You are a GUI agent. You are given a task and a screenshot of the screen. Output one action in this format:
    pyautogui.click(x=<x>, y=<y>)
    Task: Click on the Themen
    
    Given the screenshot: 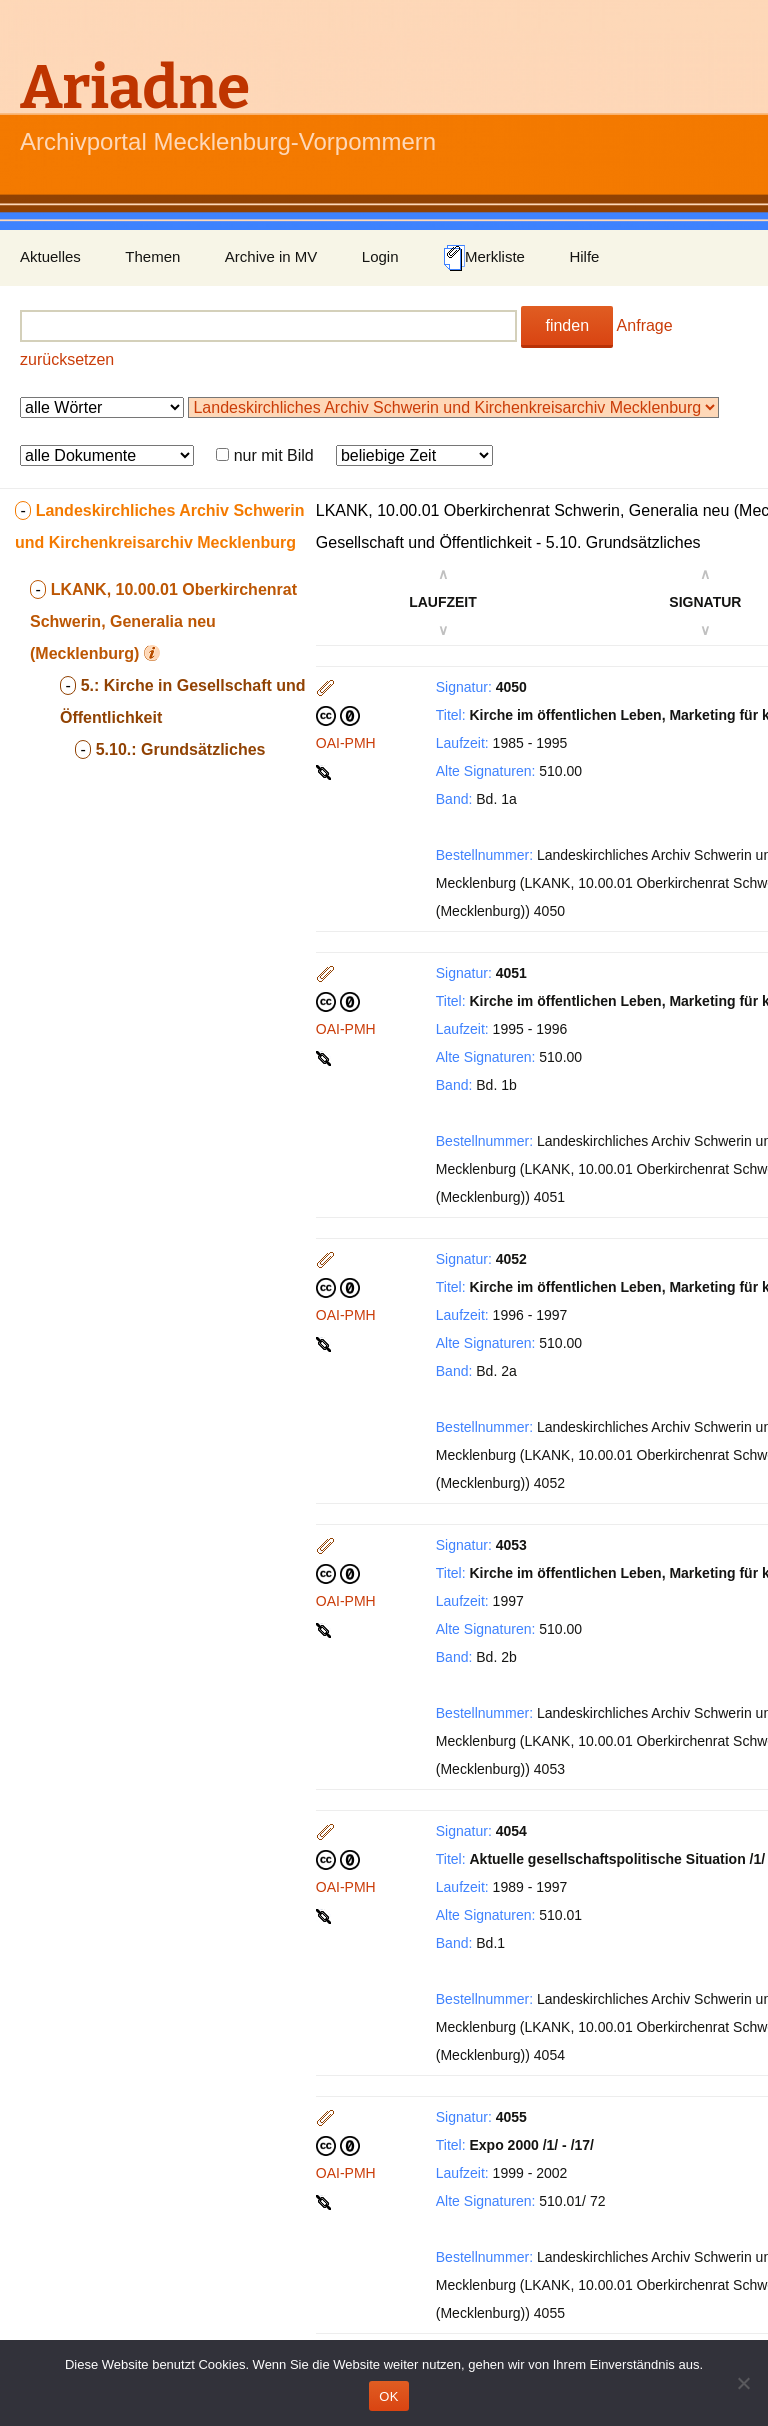 What is the action you would take?
    pyautogui.click(x=152, y=256)
    